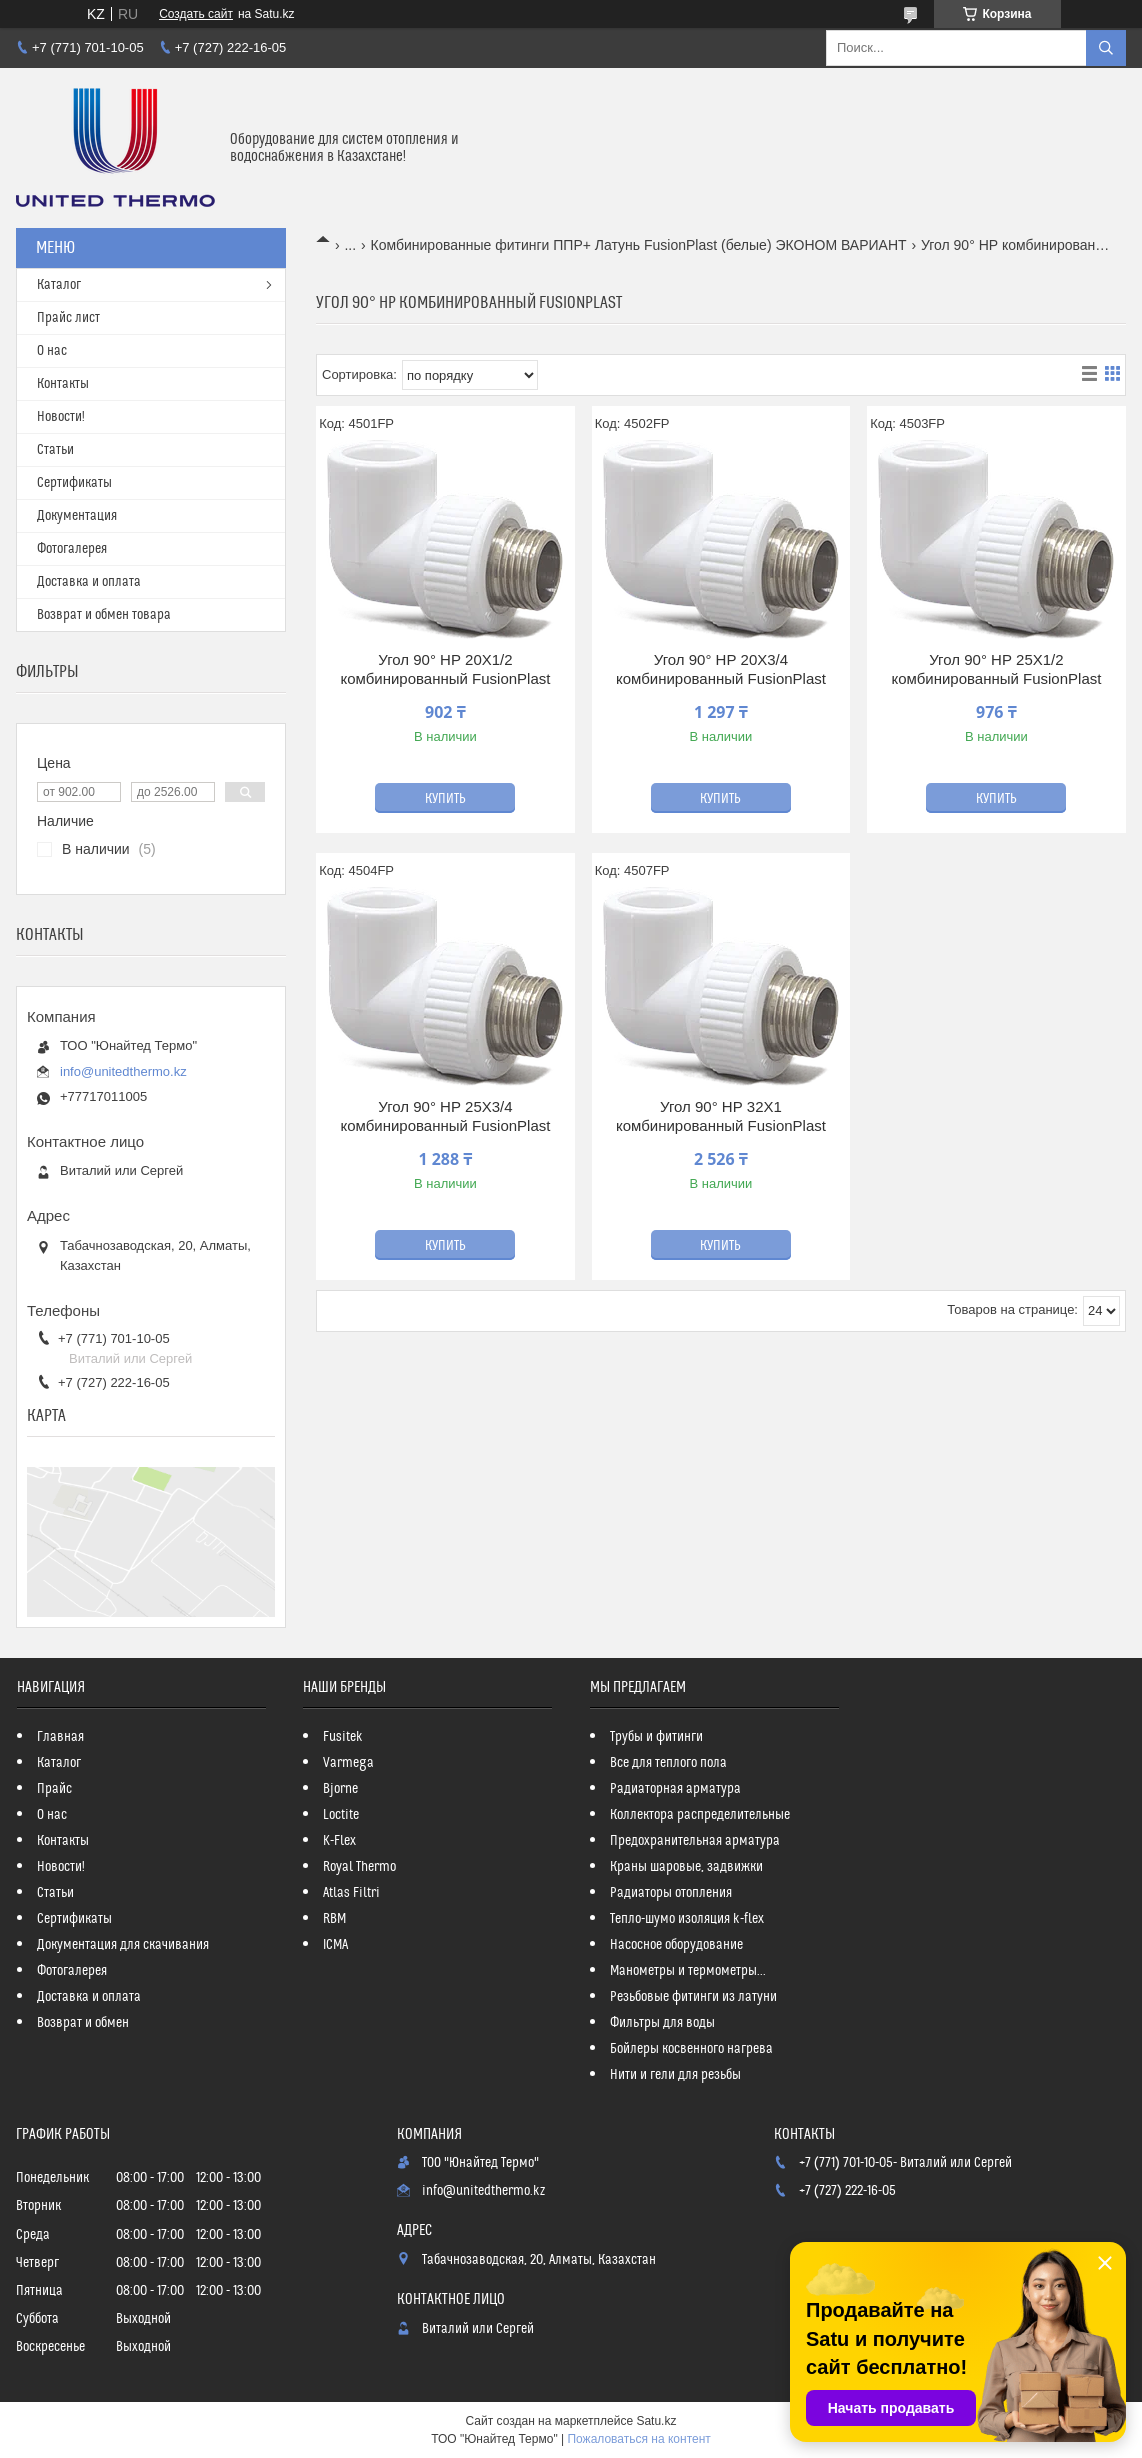  I want to click on Главная, so click(60, 1737).